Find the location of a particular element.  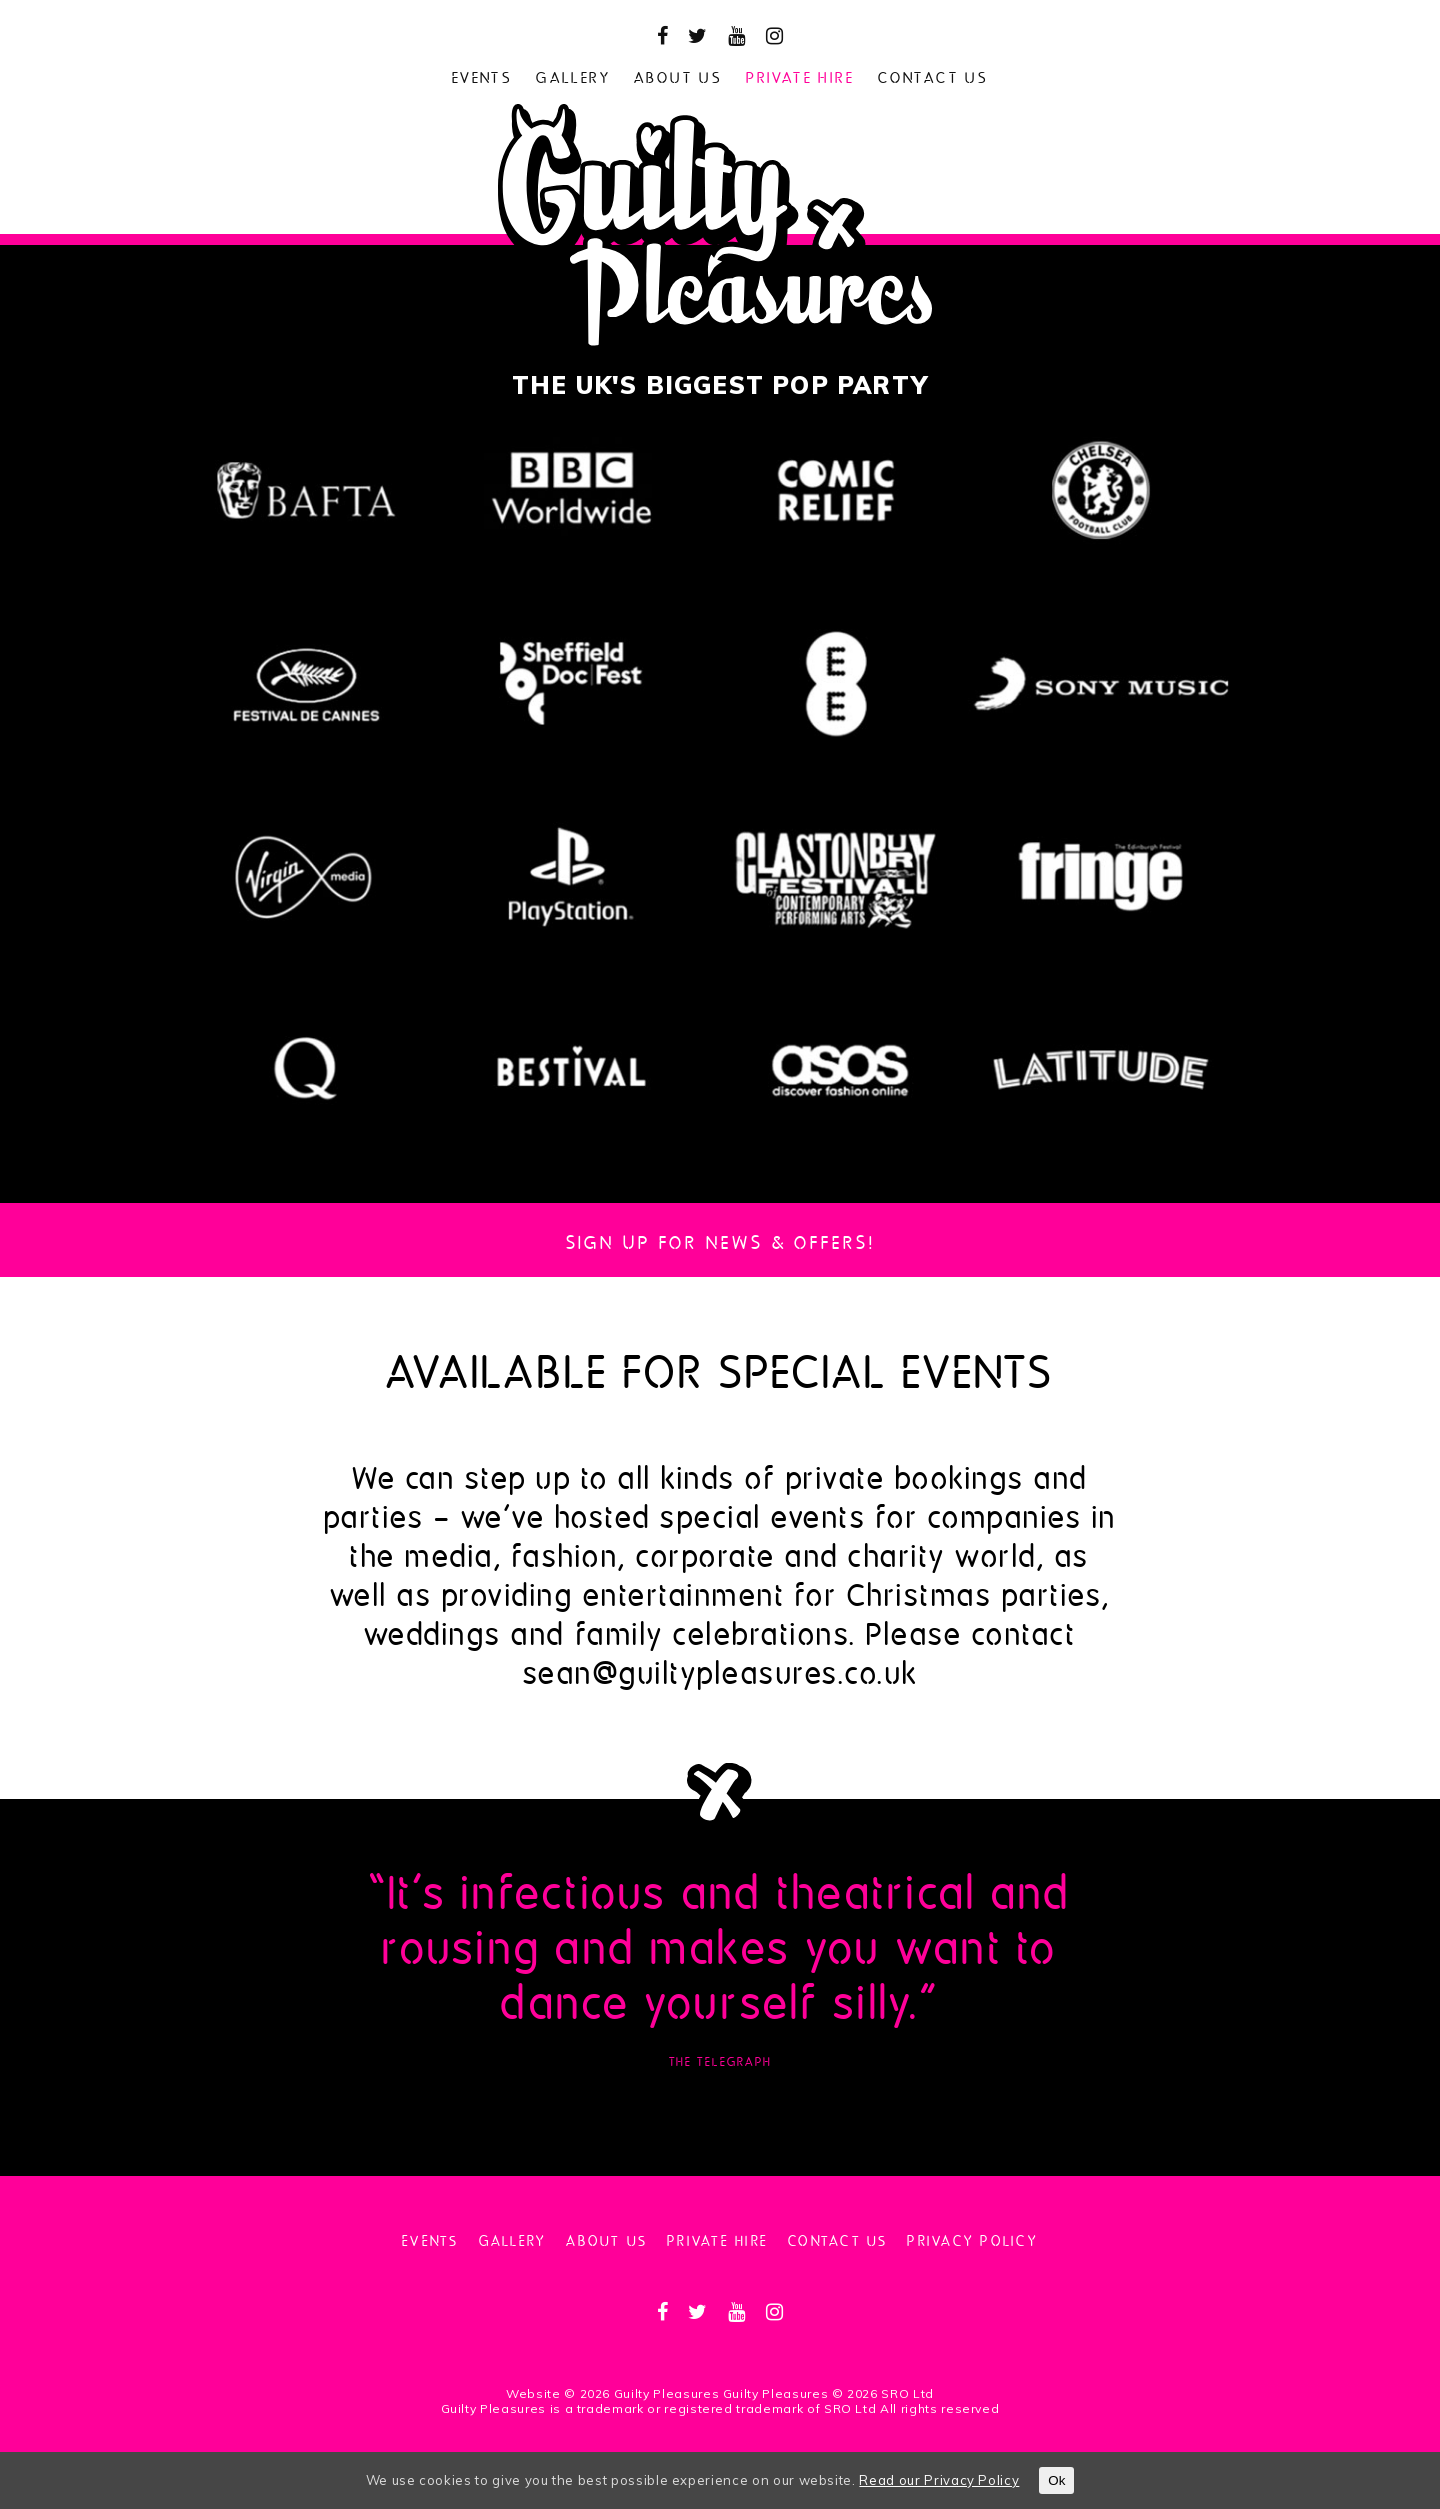

[instagram] is located at coordinates (775, 35).